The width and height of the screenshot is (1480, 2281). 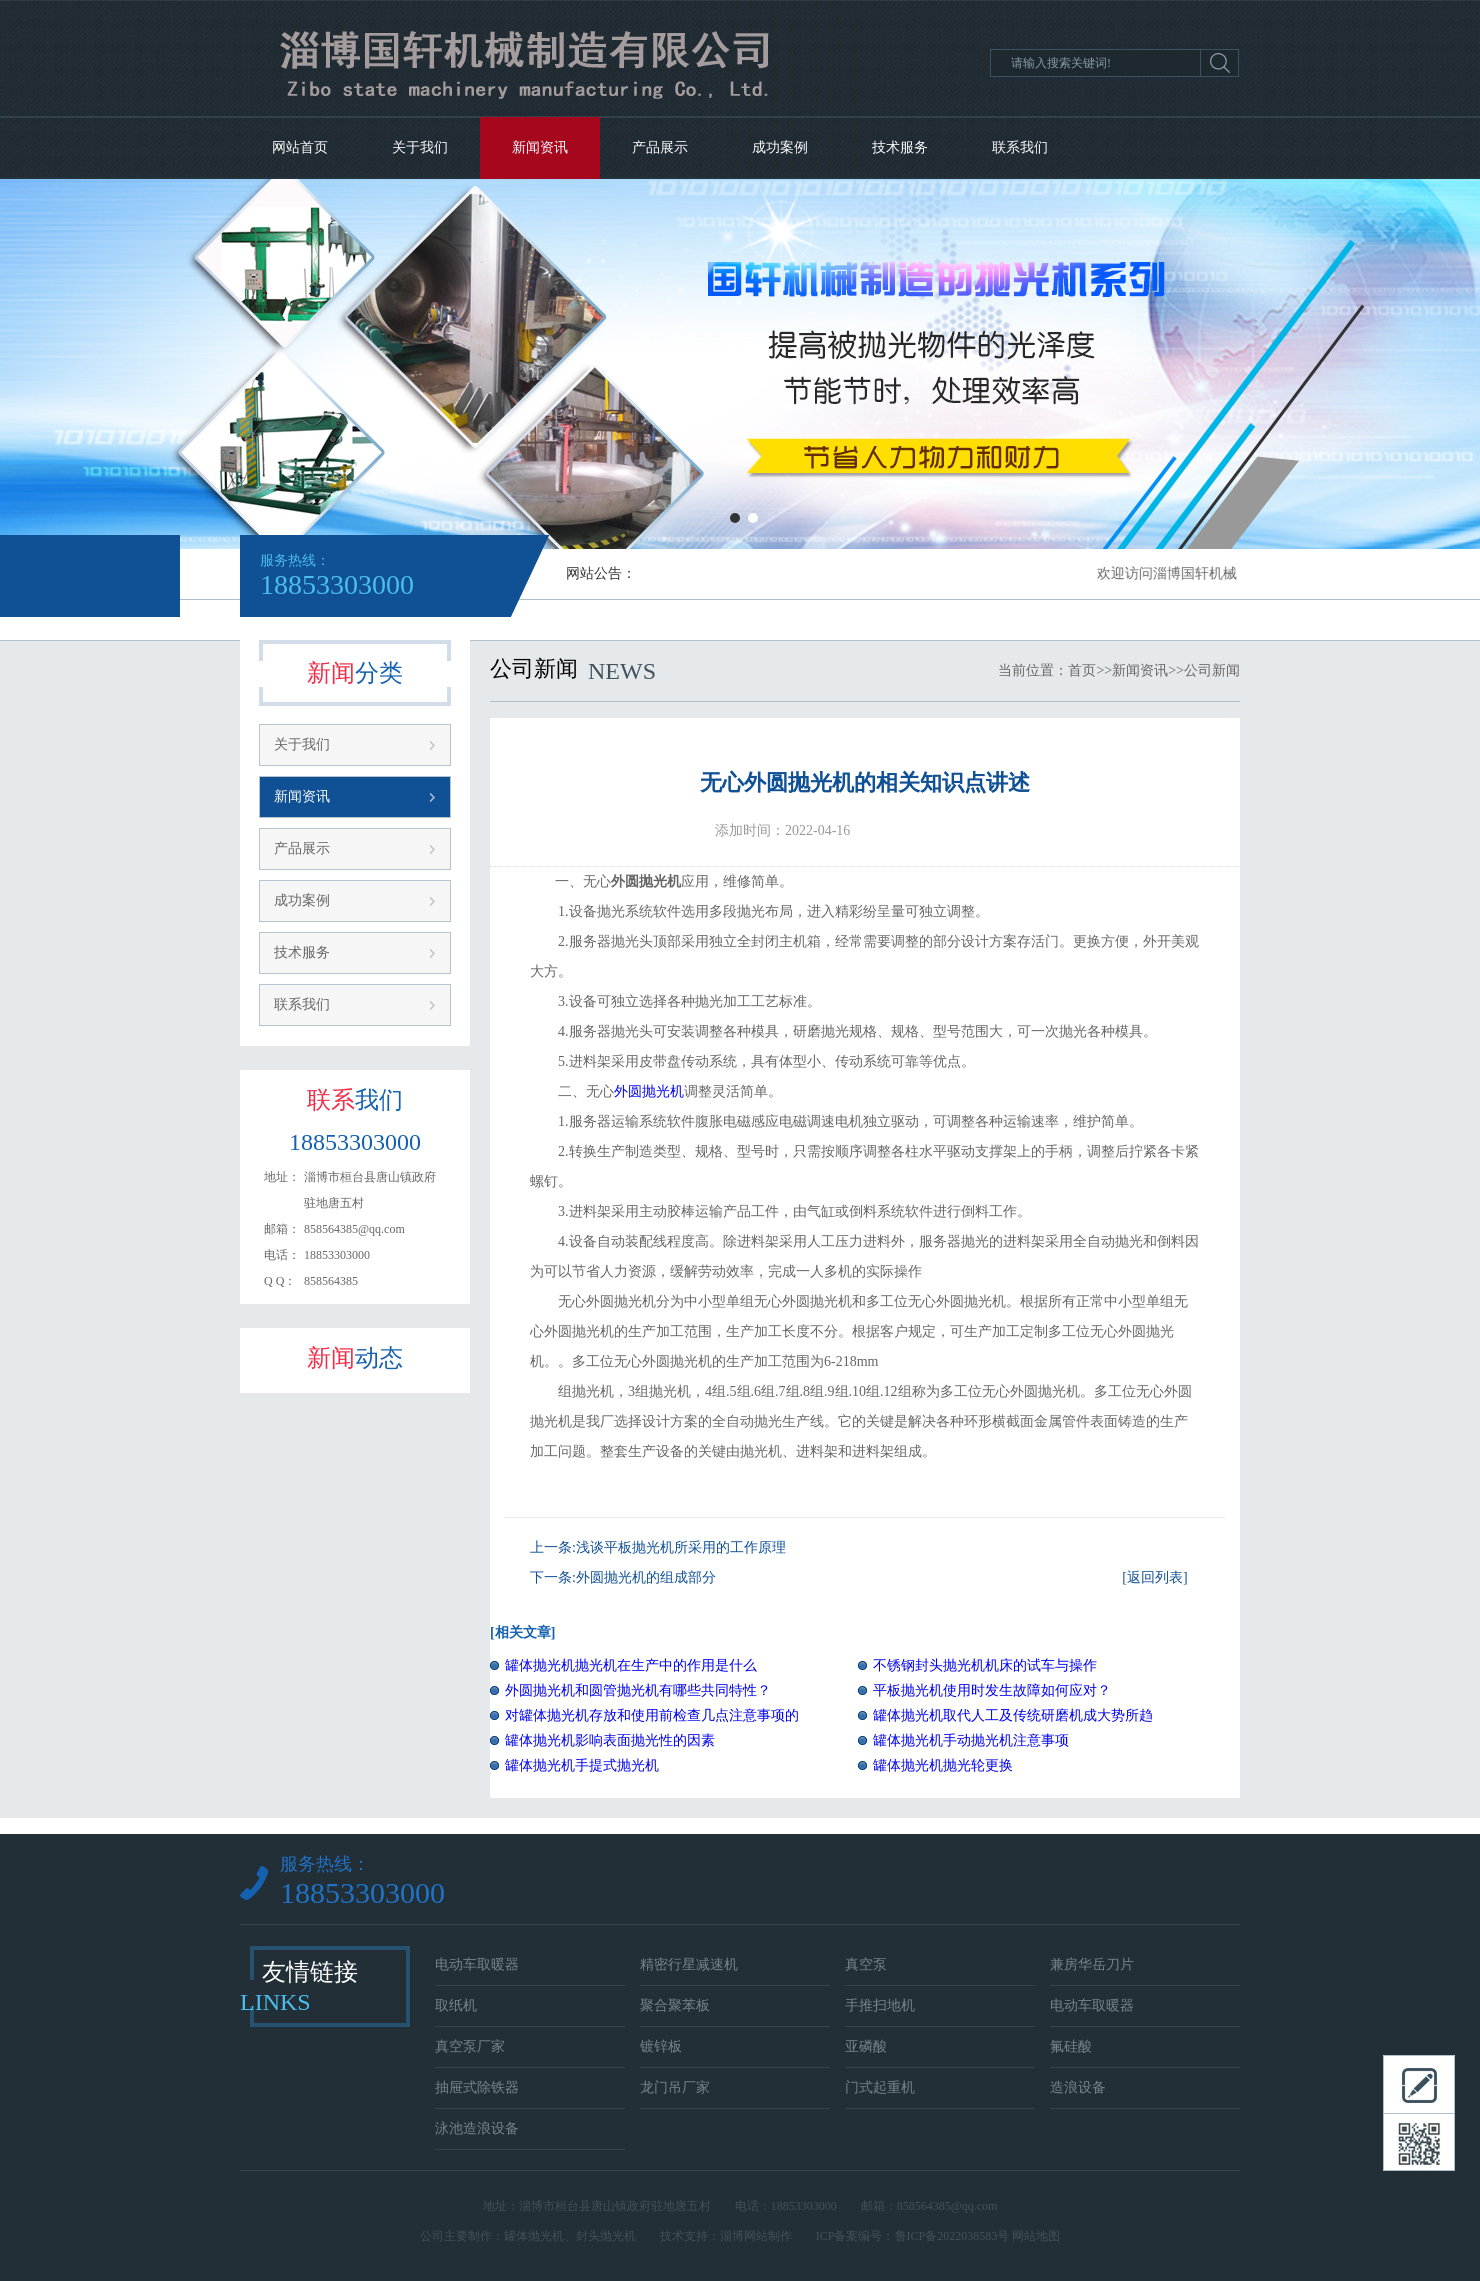 I want to click on 真空泵, so click(x=866, y=1964).